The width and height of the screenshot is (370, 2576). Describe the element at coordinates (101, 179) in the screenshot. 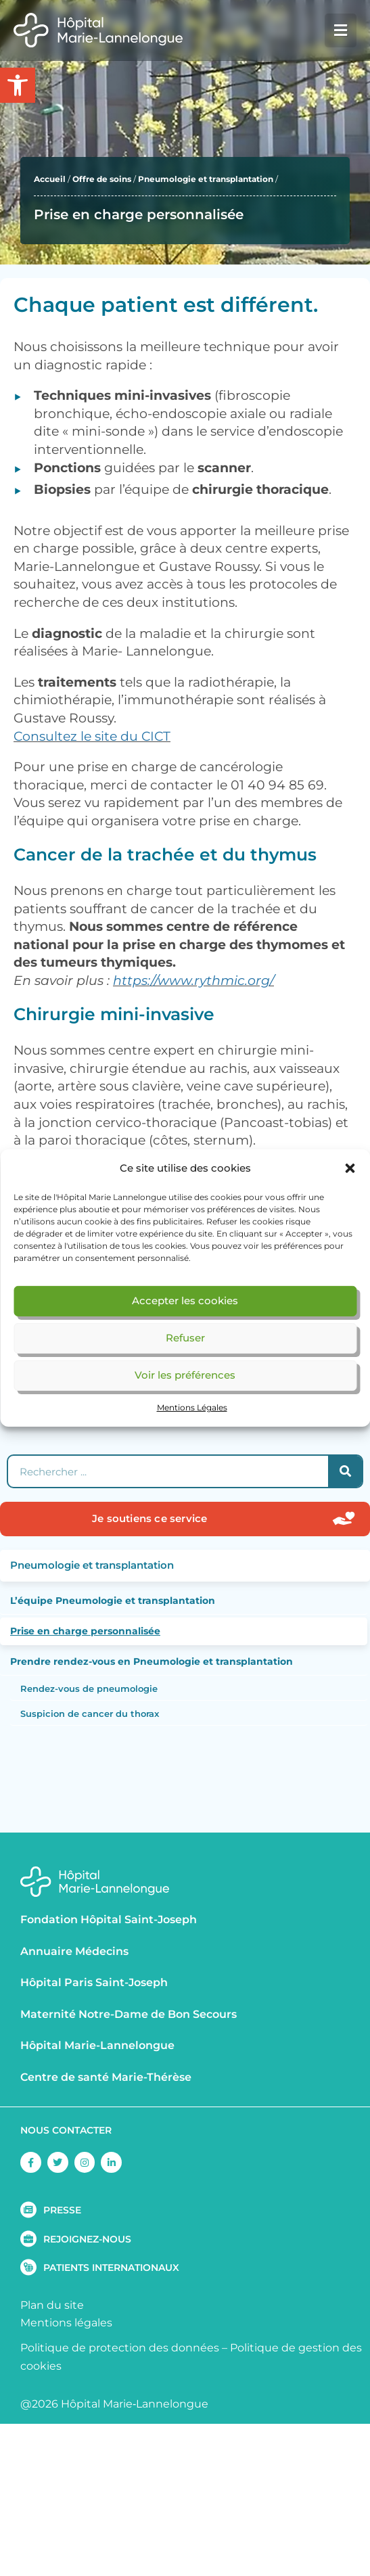

I see `Offre de soins` at that location.